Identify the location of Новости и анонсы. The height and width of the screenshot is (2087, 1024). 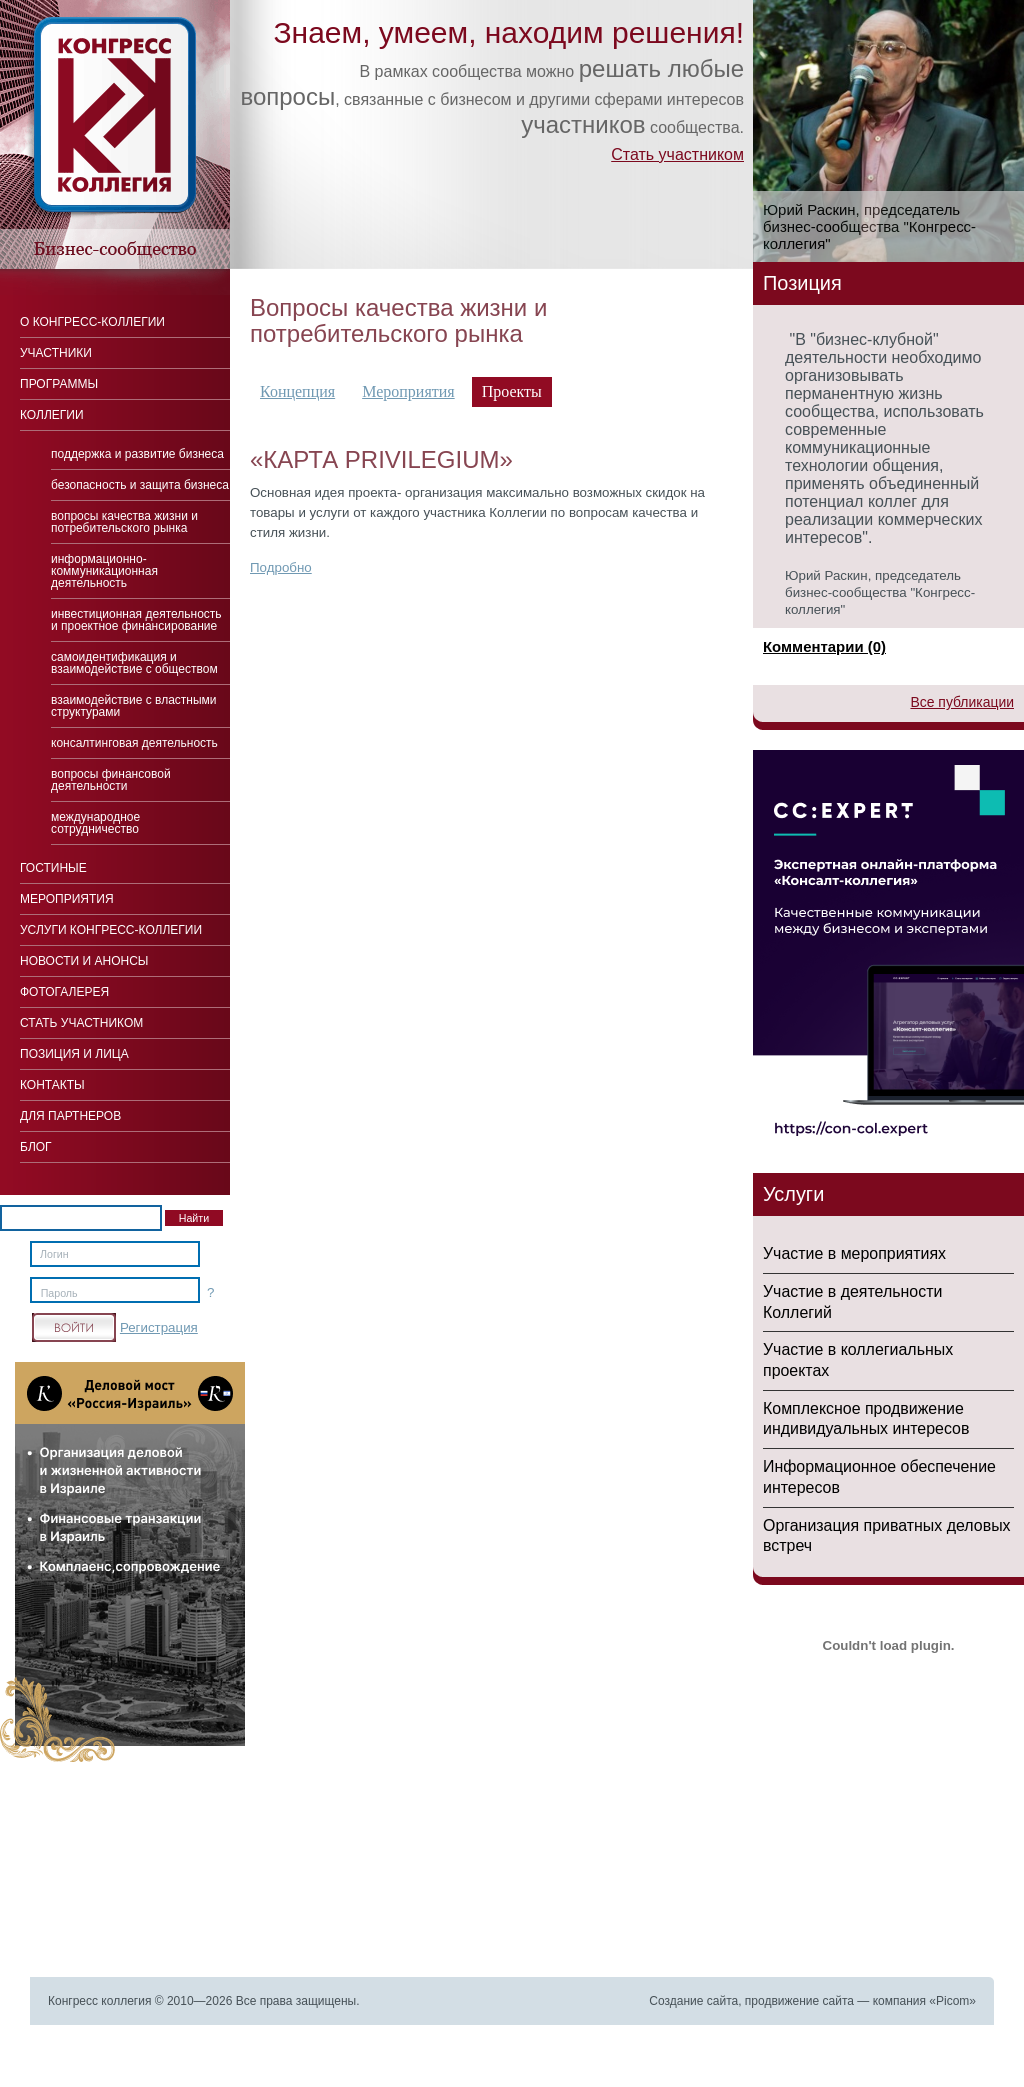
(84, 961).